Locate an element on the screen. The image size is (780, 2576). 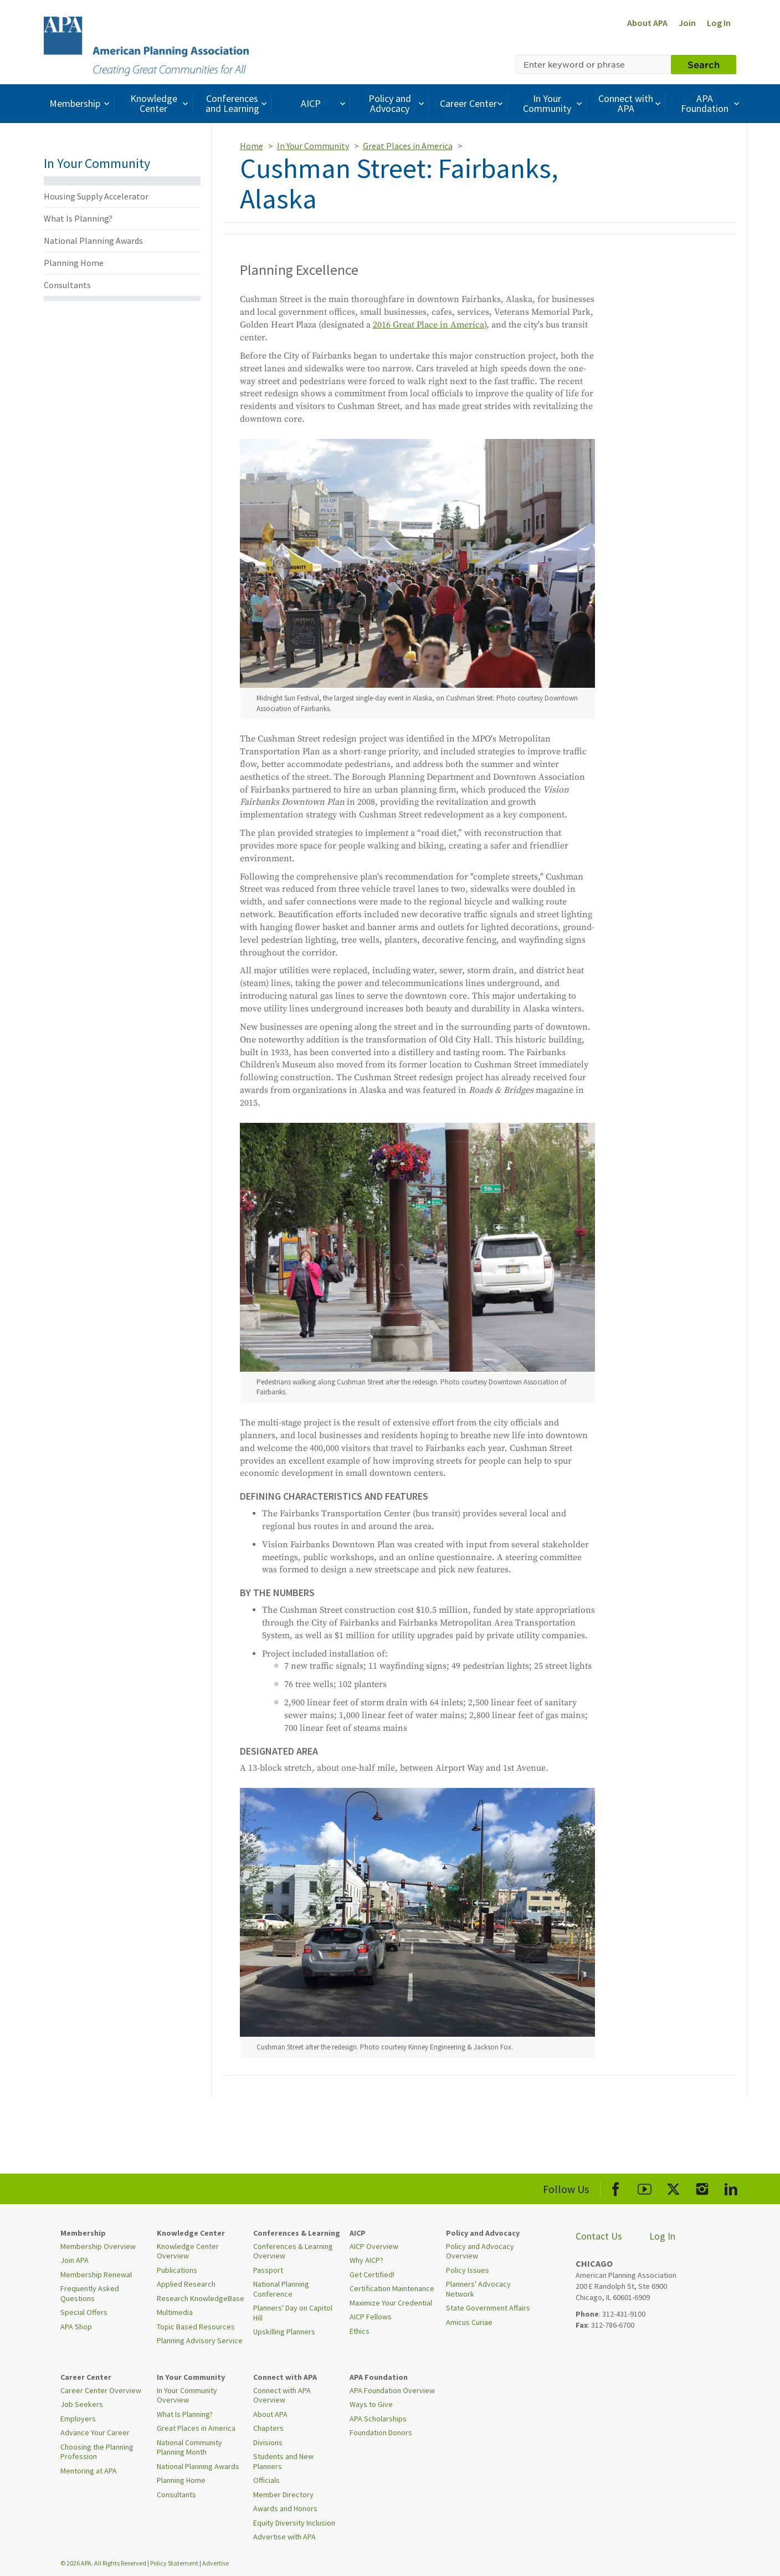
Certification Maintenance is located at coordinates (392, 2288).